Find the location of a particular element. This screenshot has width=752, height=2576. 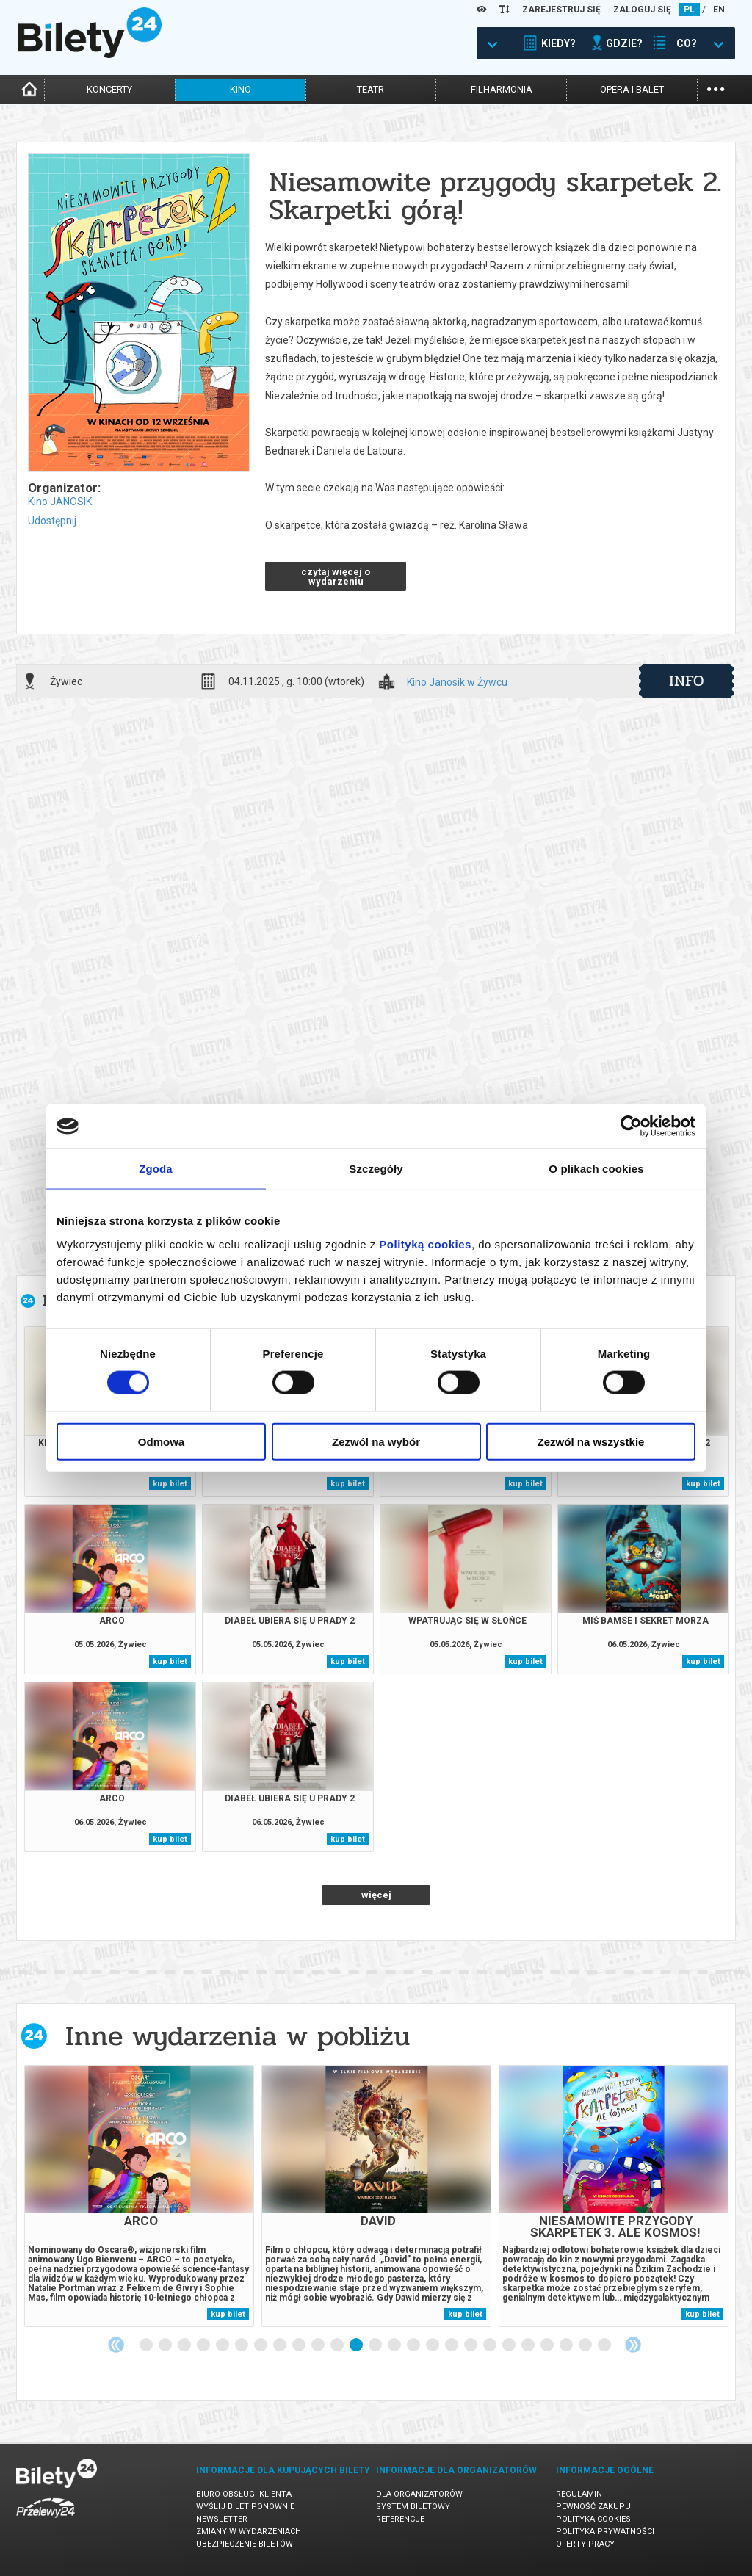

teatr is located at coordinates (370, 89).